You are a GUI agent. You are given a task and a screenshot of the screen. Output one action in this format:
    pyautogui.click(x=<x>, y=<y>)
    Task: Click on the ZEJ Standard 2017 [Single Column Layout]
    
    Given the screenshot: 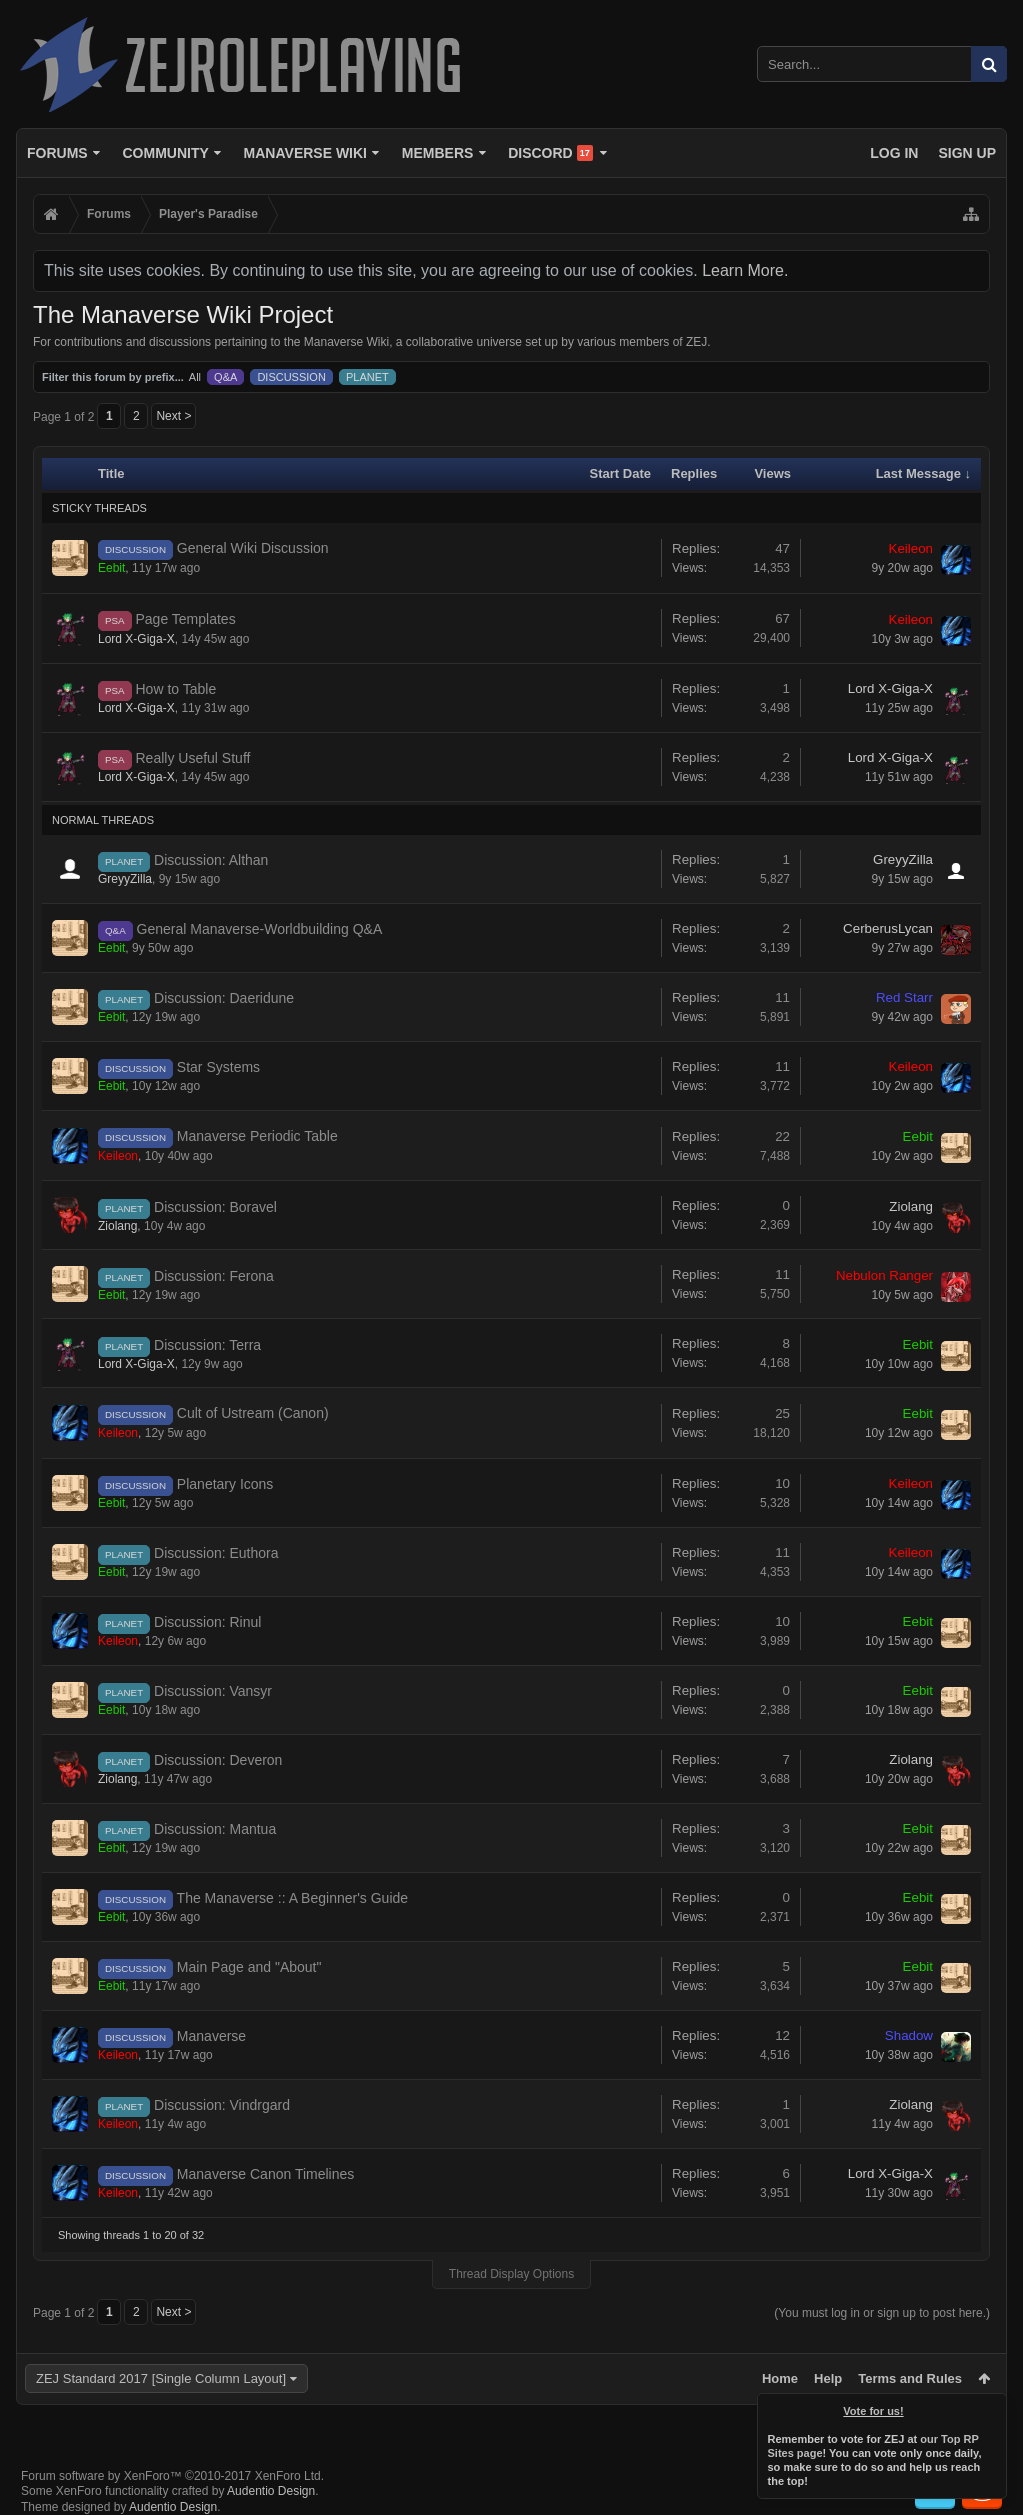 What is the action you would take?
    pyautogui.click(x=161, y=2378)
    